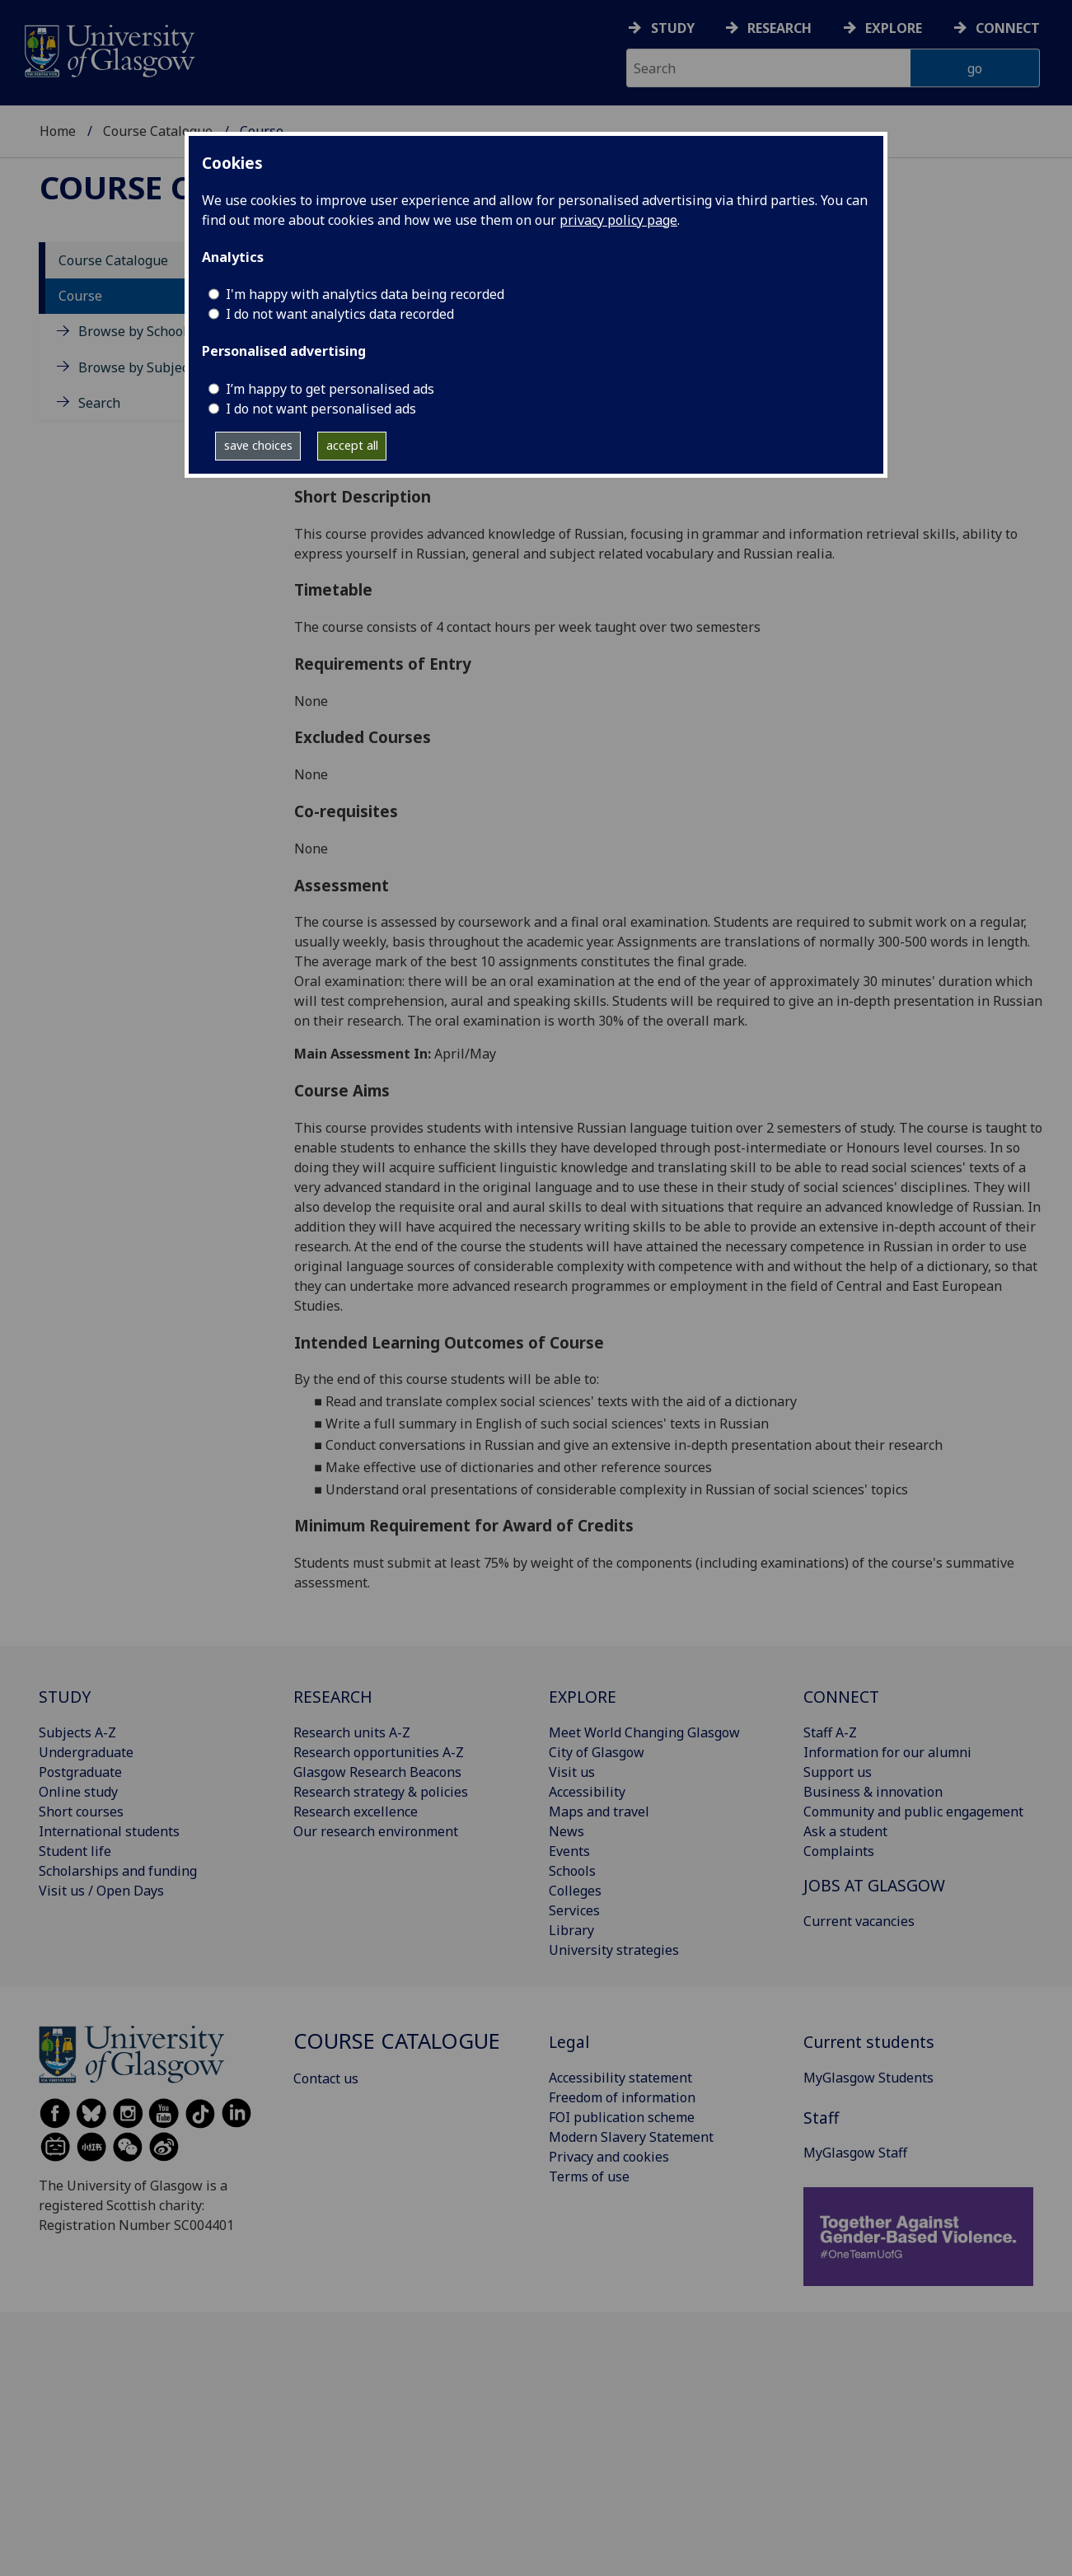  What do you see at coordinates (86, 1752) in the screenshot?
I see `Undergraduate` at bounding box center [86, 1752].